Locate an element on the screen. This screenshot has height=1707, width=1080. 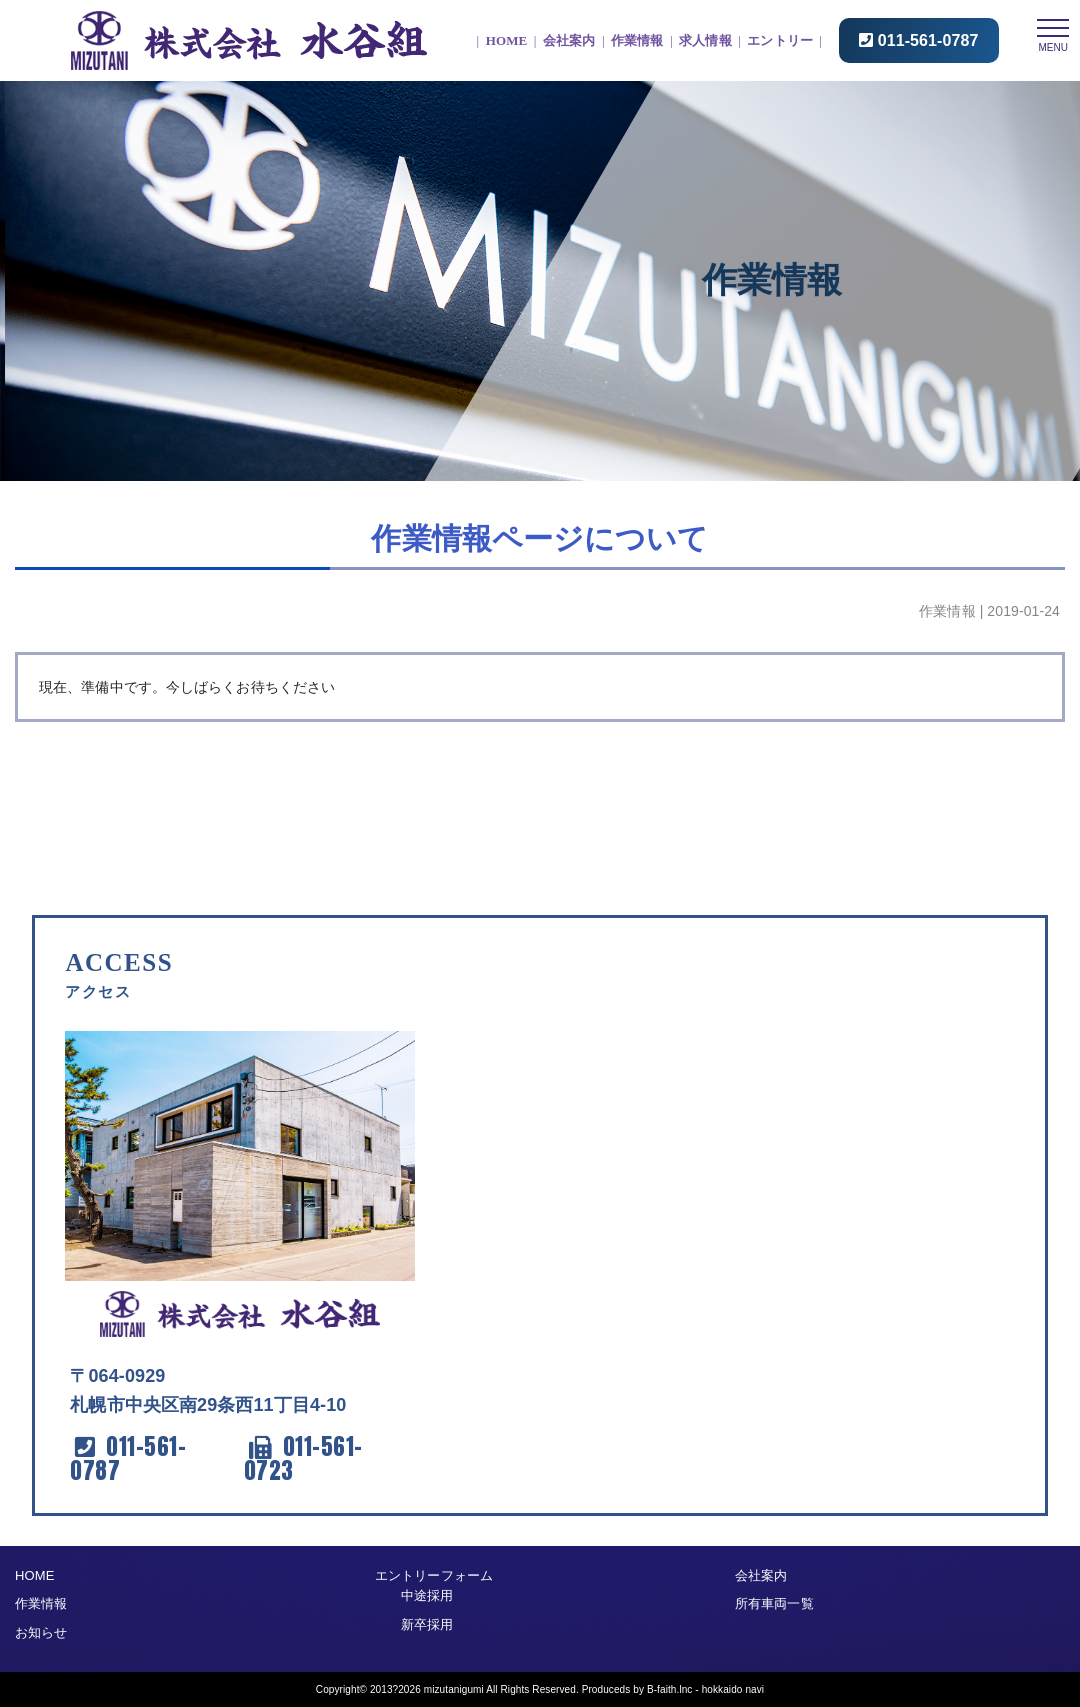
新卒採用 is located at coordinates (427, 1623).